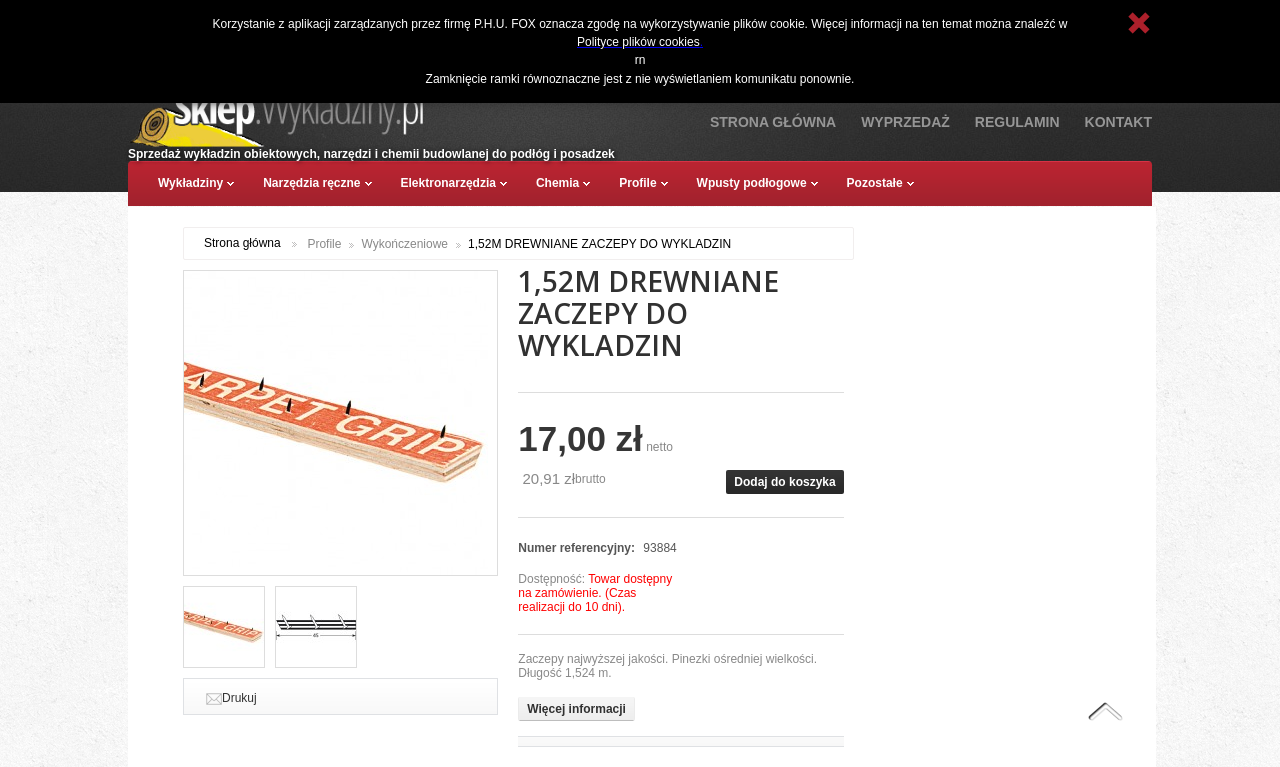  I want to click on Więcej informacji, so click(576, 709).